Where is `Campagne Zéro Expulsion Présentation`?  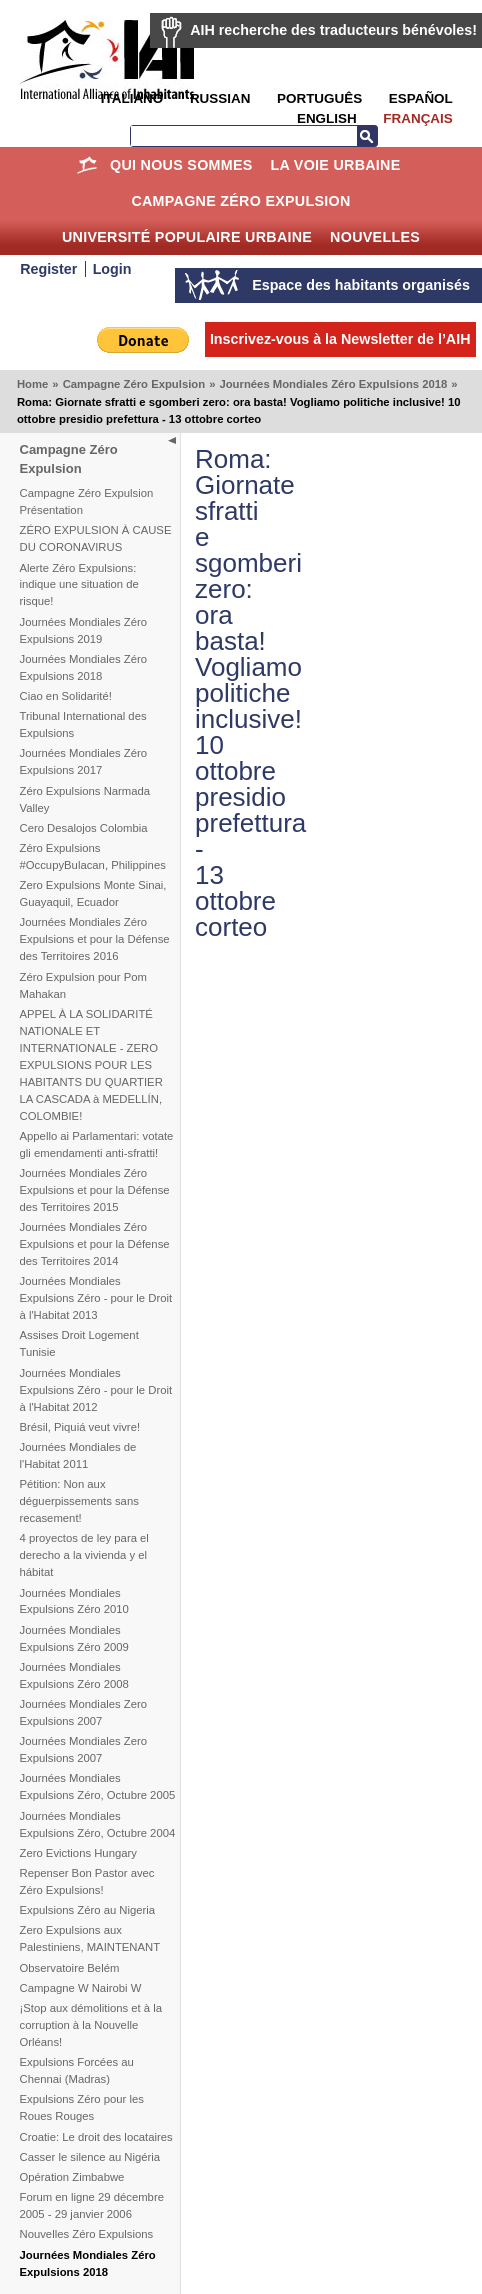 Campagne Zéro Expulsion Présentation is located at coordinates (87, 501).